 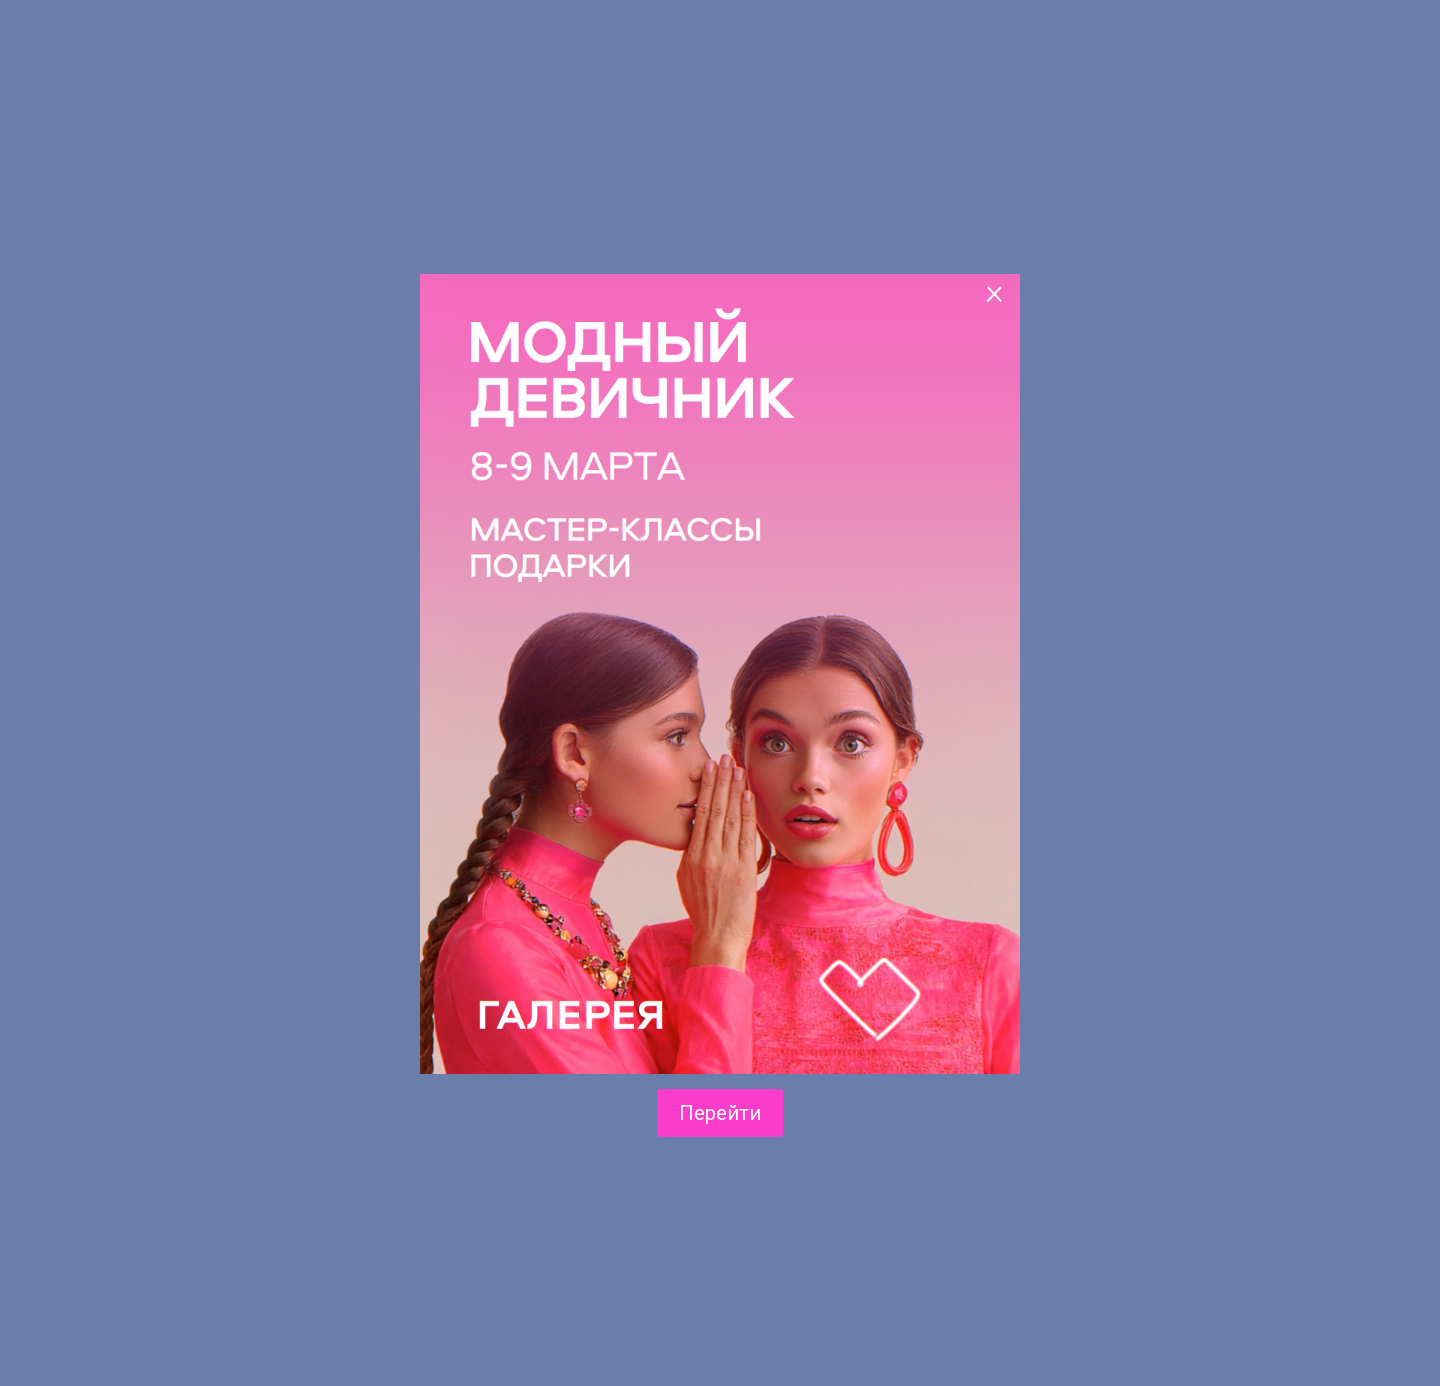 What do you see at coordinates (720, 1113) in the screenshot?
I see `Перейти` at bounding box center [720, 1113].